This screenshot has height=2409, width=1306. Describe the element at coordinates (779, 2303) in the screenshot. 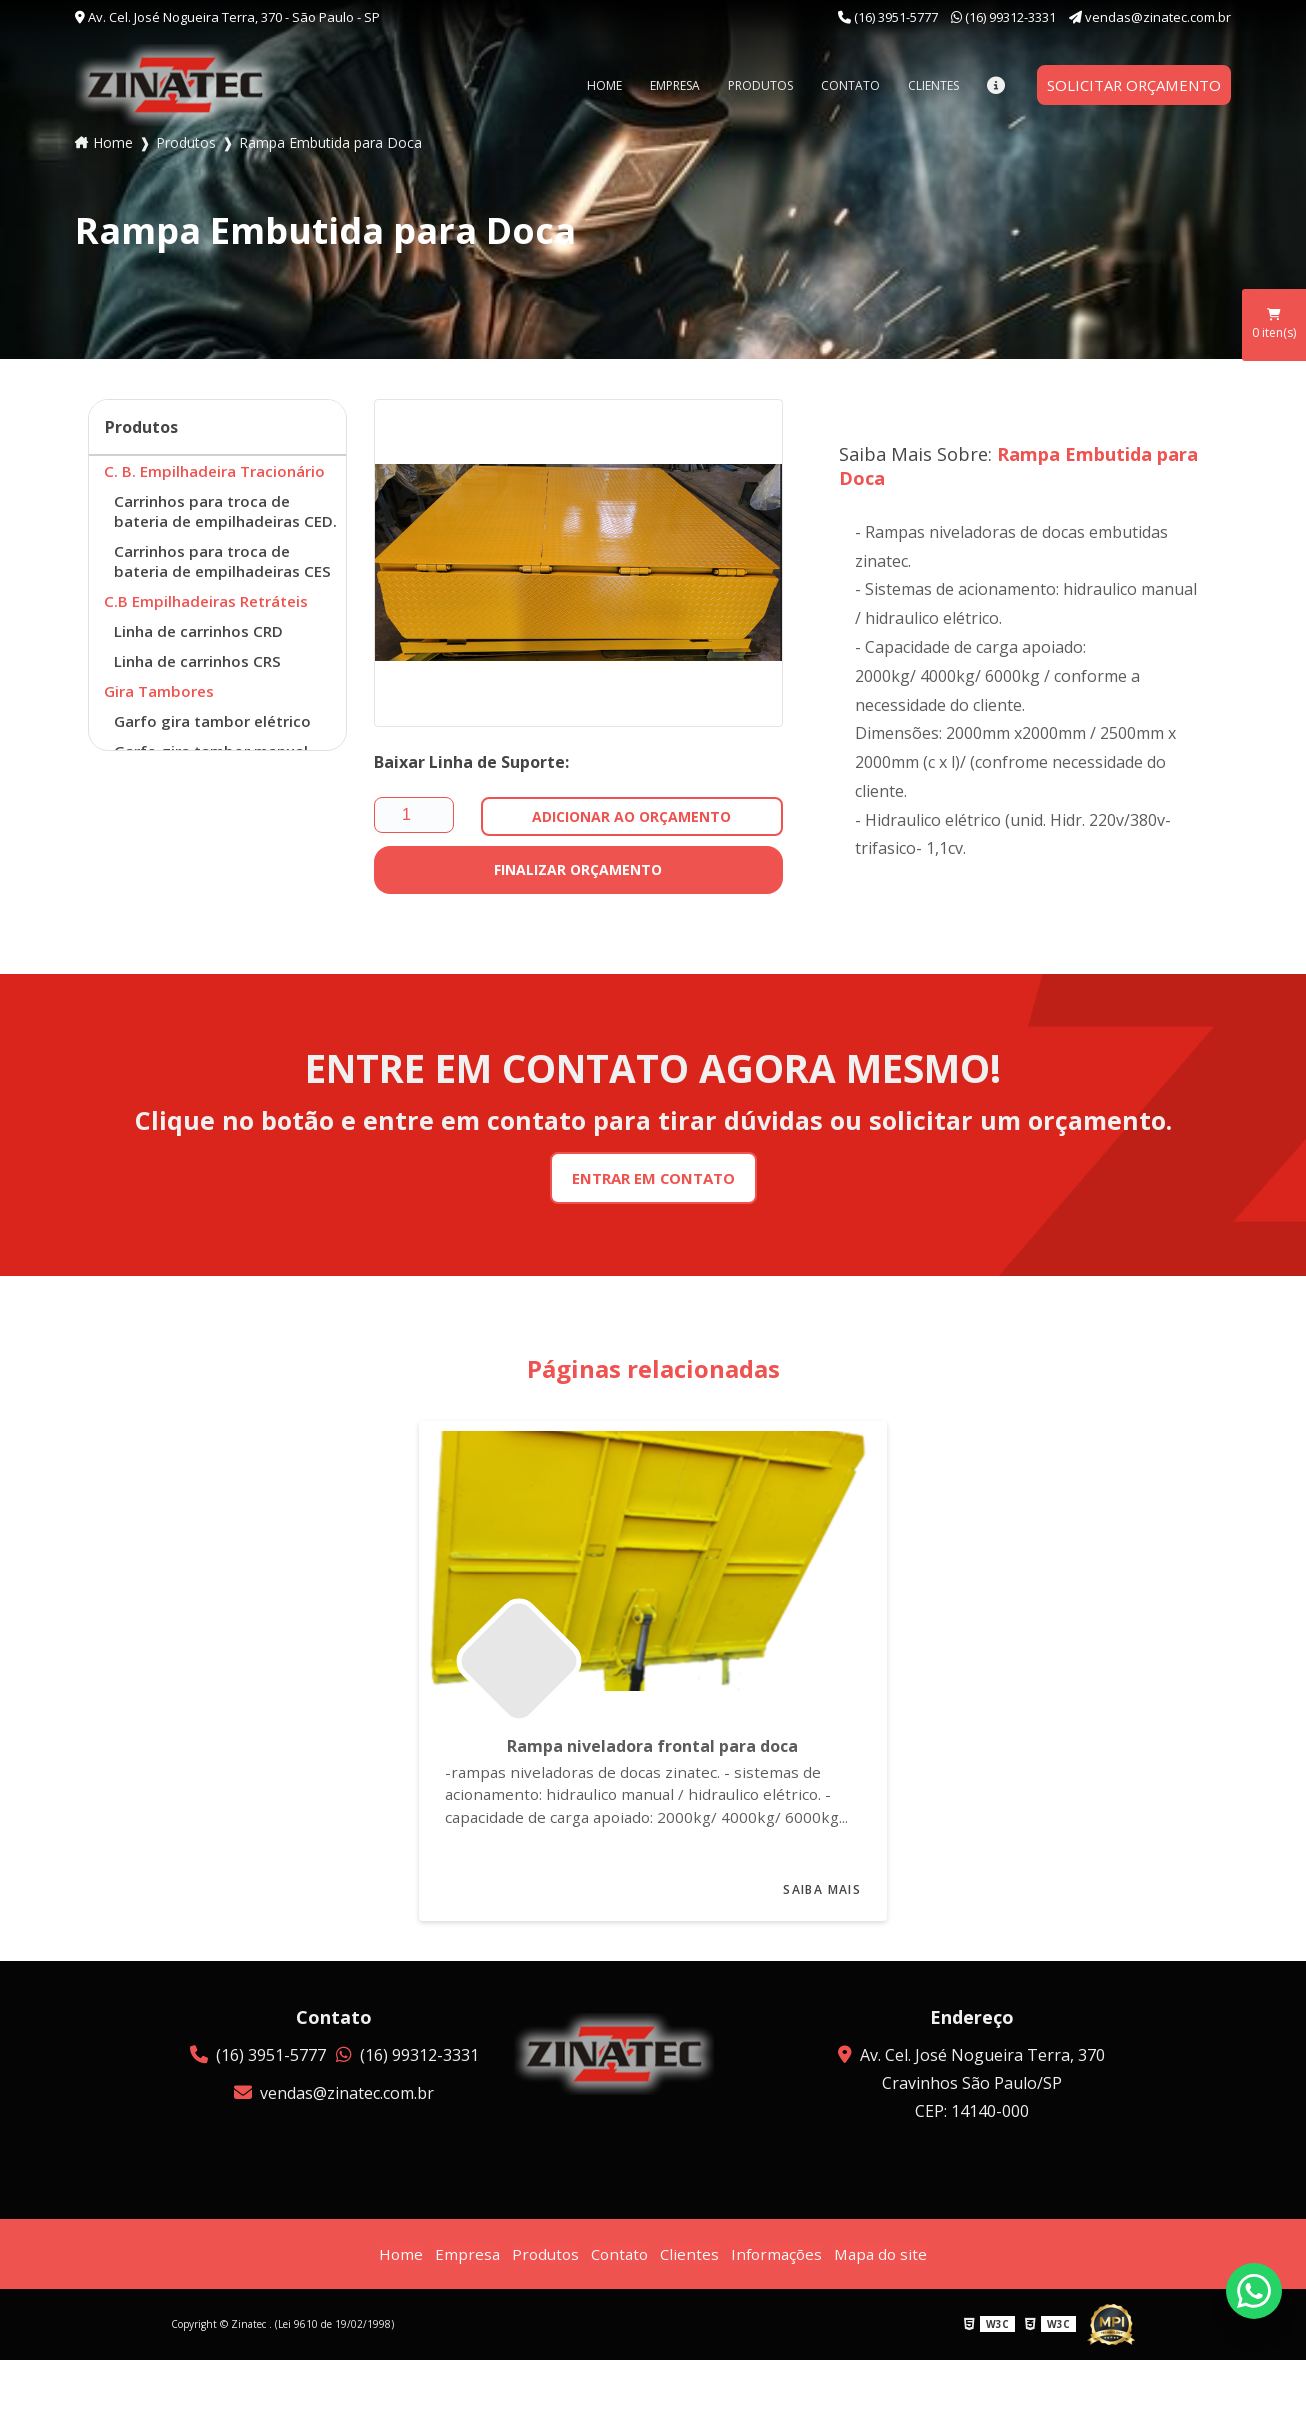

I see `Informações` at that location.